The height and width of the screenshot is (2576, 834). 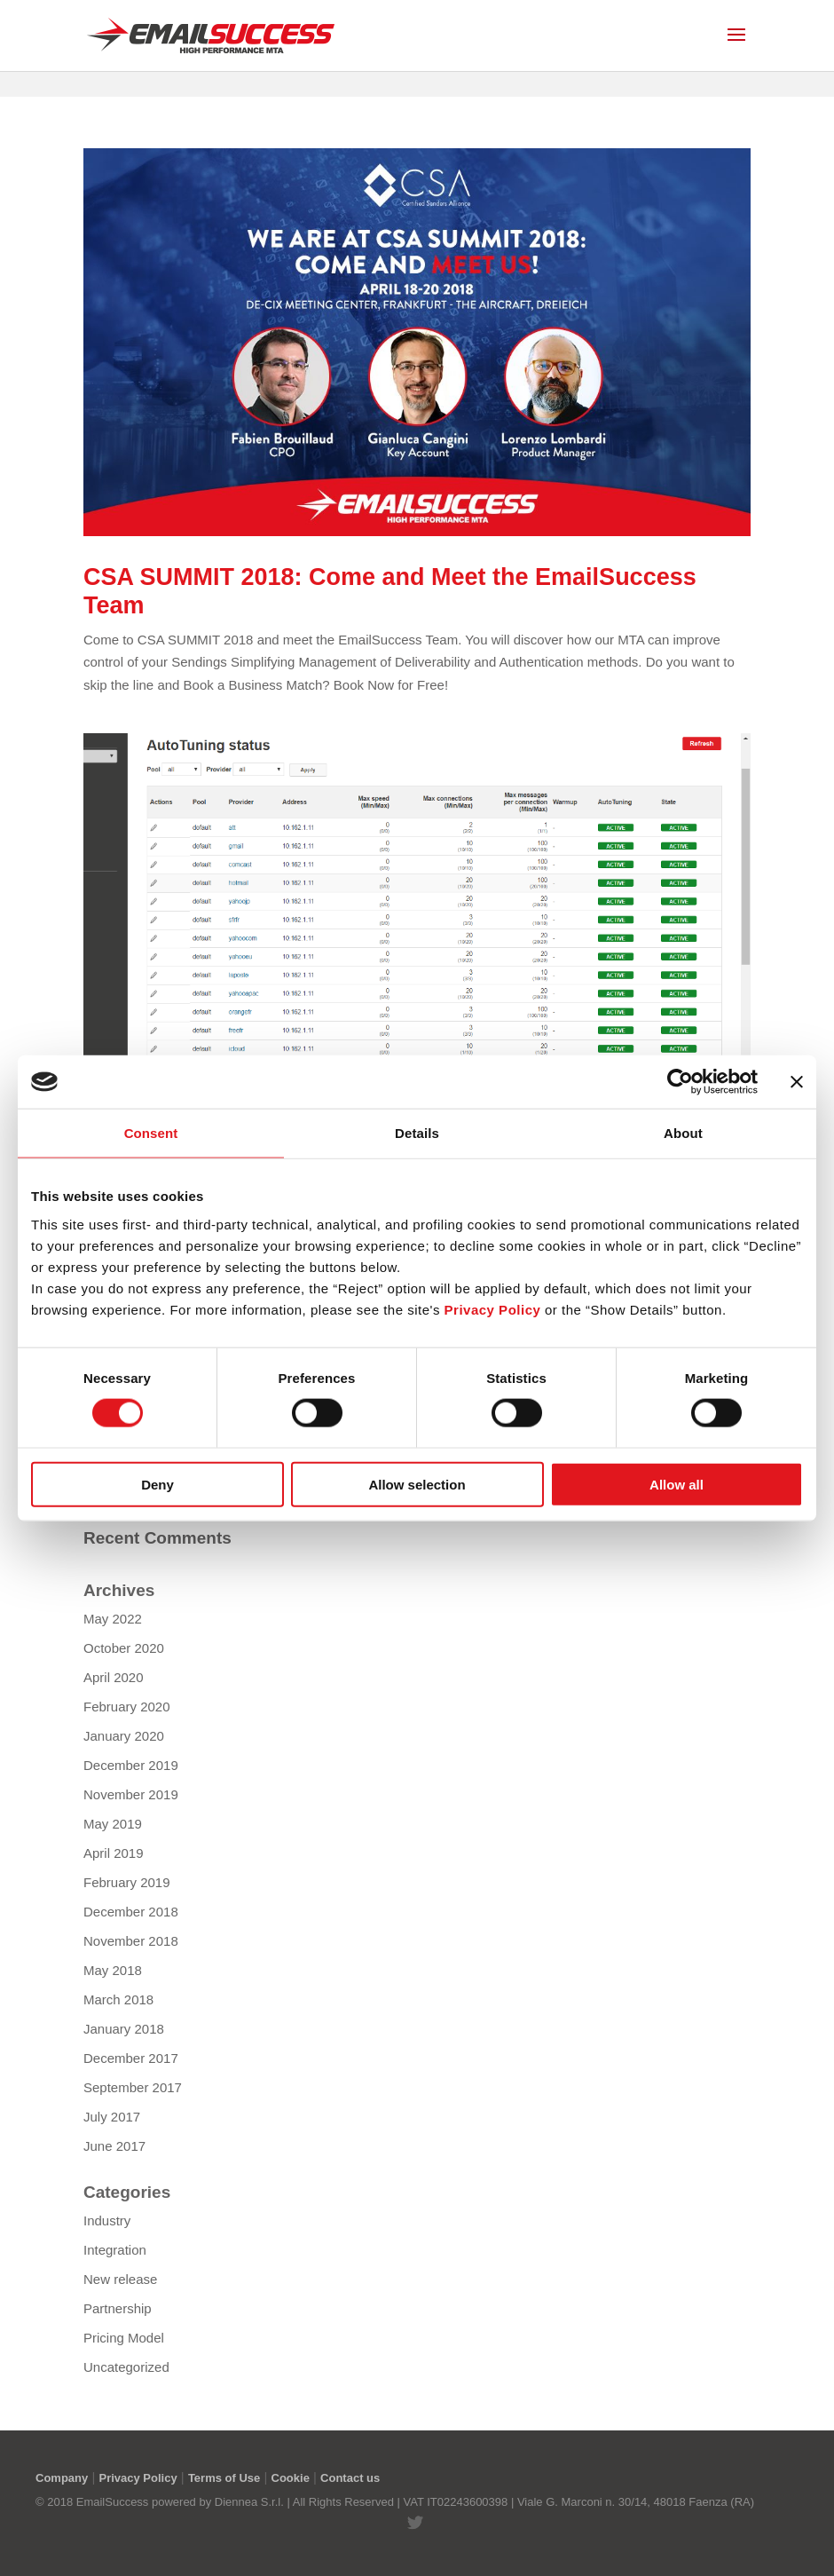 What do you see at coordinates (112, 1618) in the screenshot?
I see `May 2022` at bounding box center [112, 1618].